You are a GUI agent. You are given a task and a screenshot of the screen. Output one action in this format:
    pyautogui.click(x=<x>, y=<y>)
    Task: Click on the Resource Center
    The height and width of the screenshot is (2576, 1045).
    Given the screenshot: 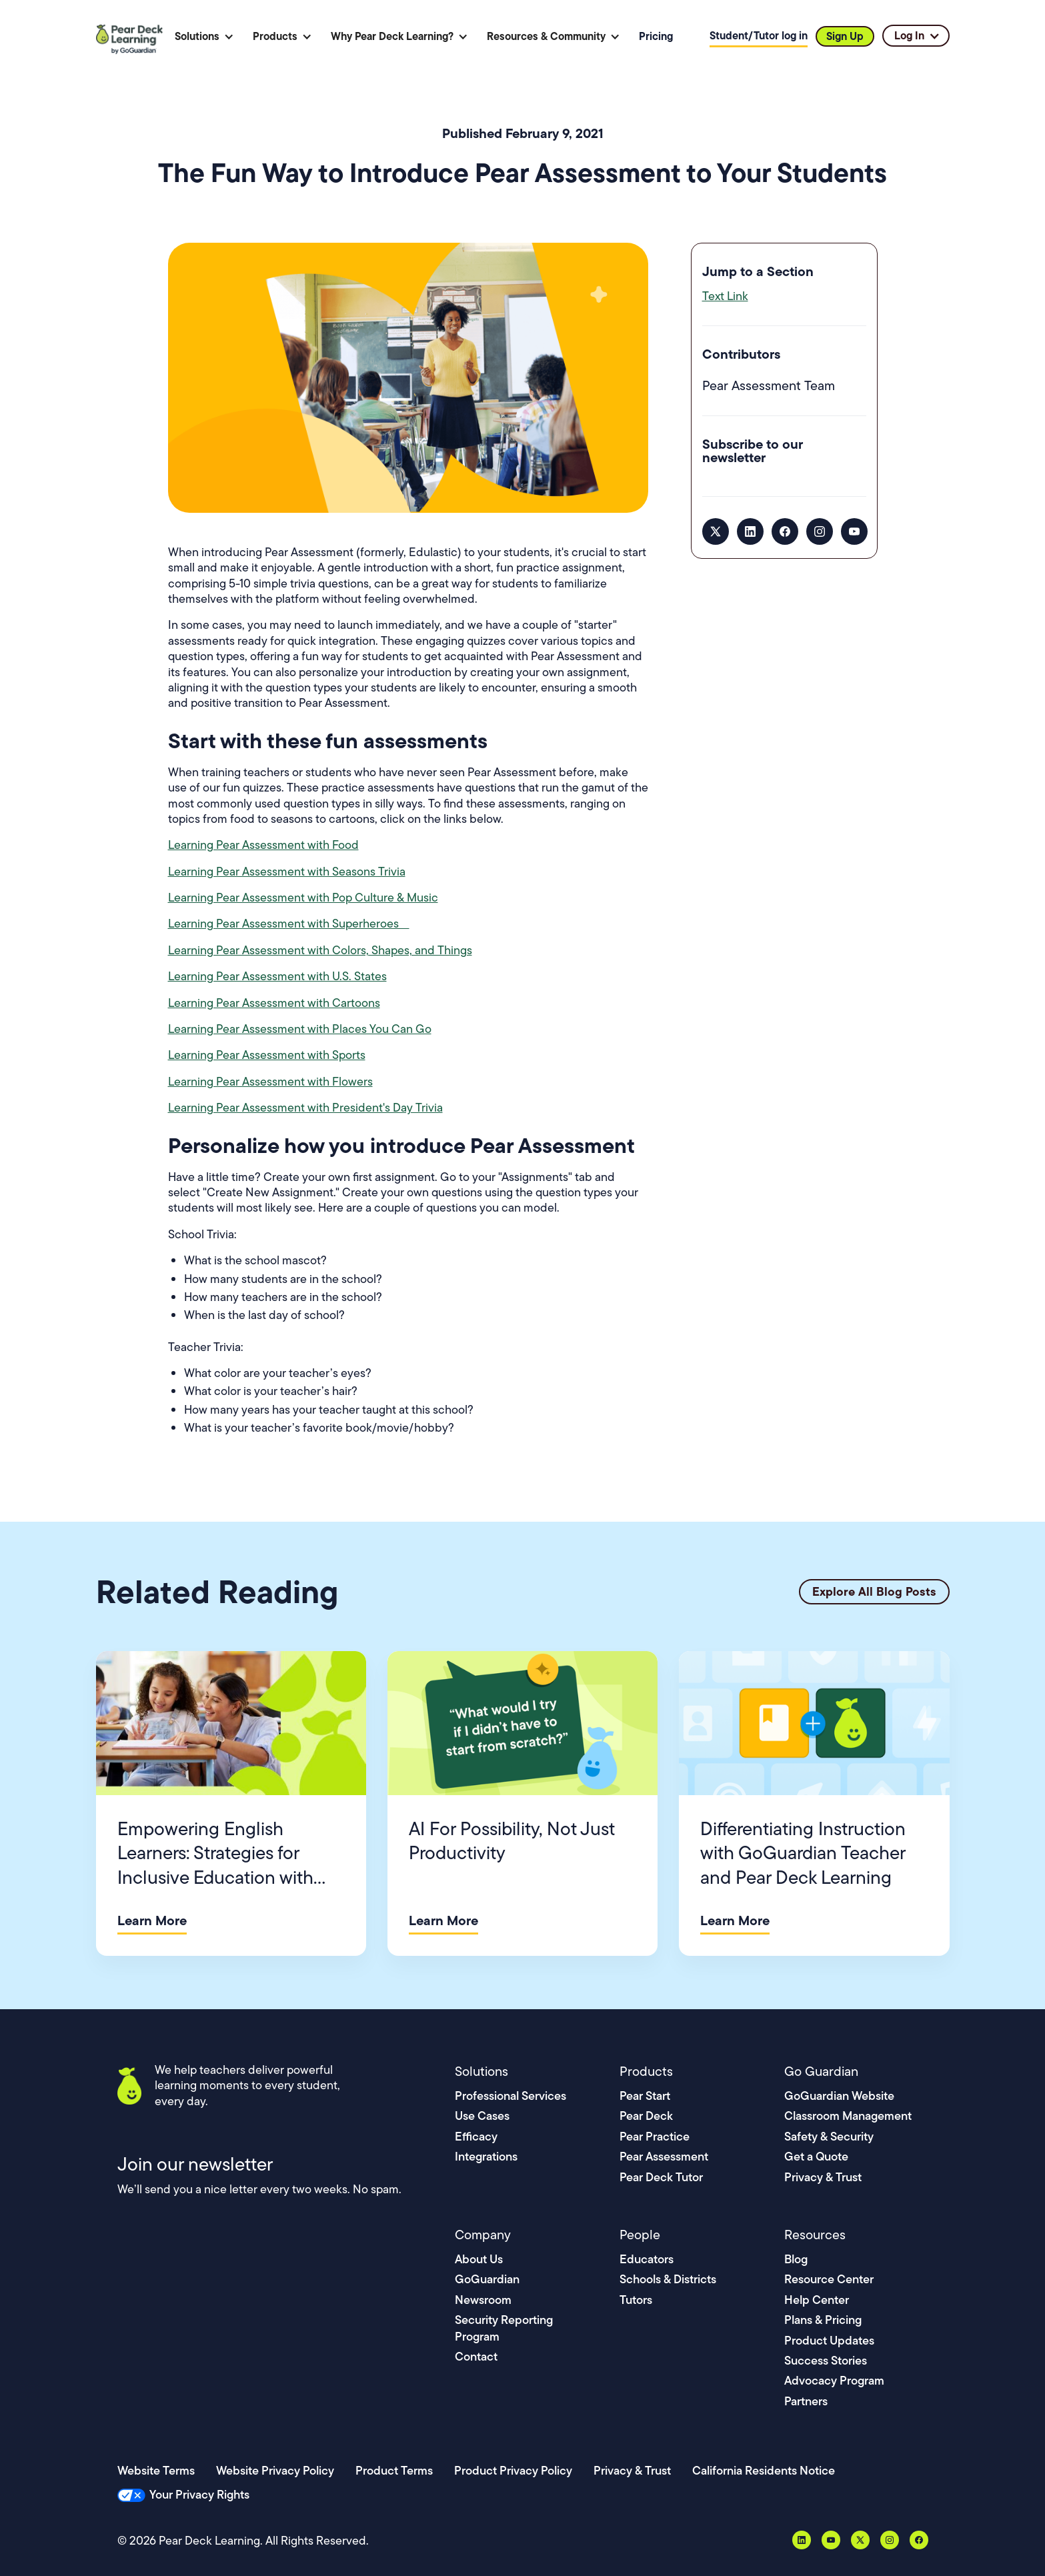 What is the action you would take?
    pyautogui.click(x=829, y=2279)
    